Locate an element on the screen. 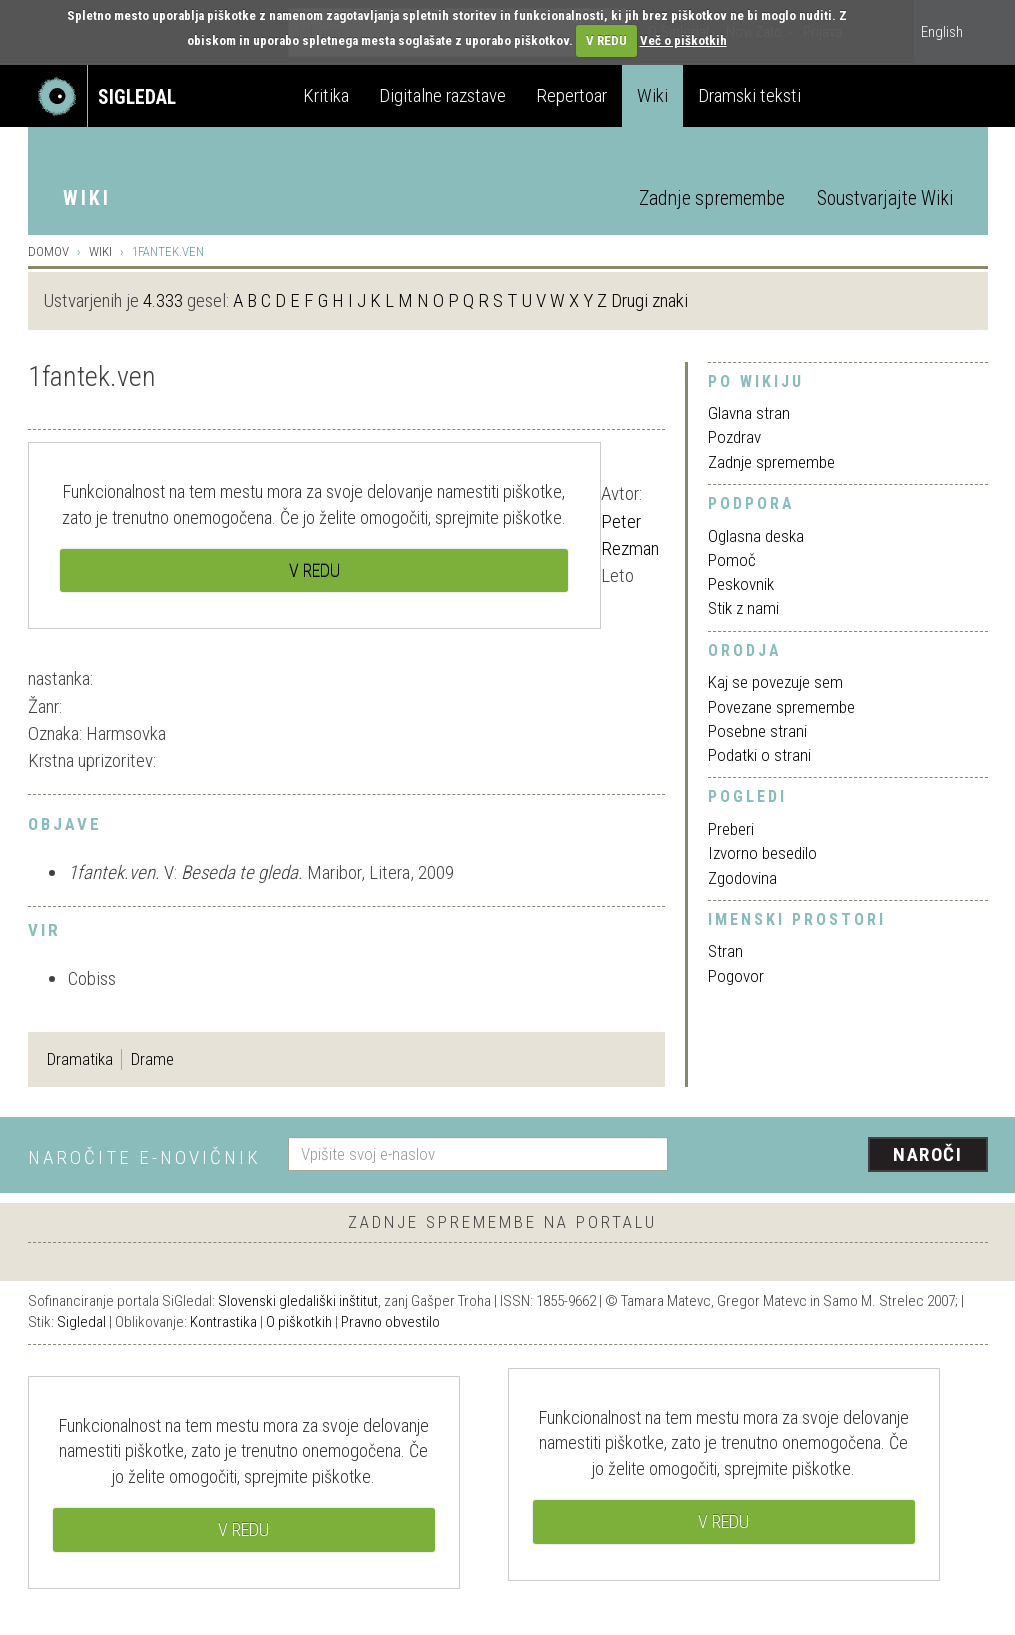 Image resolution: width=1015 pixels, height=1635 pixels. Naroči is located at coordinates (927, 1154).